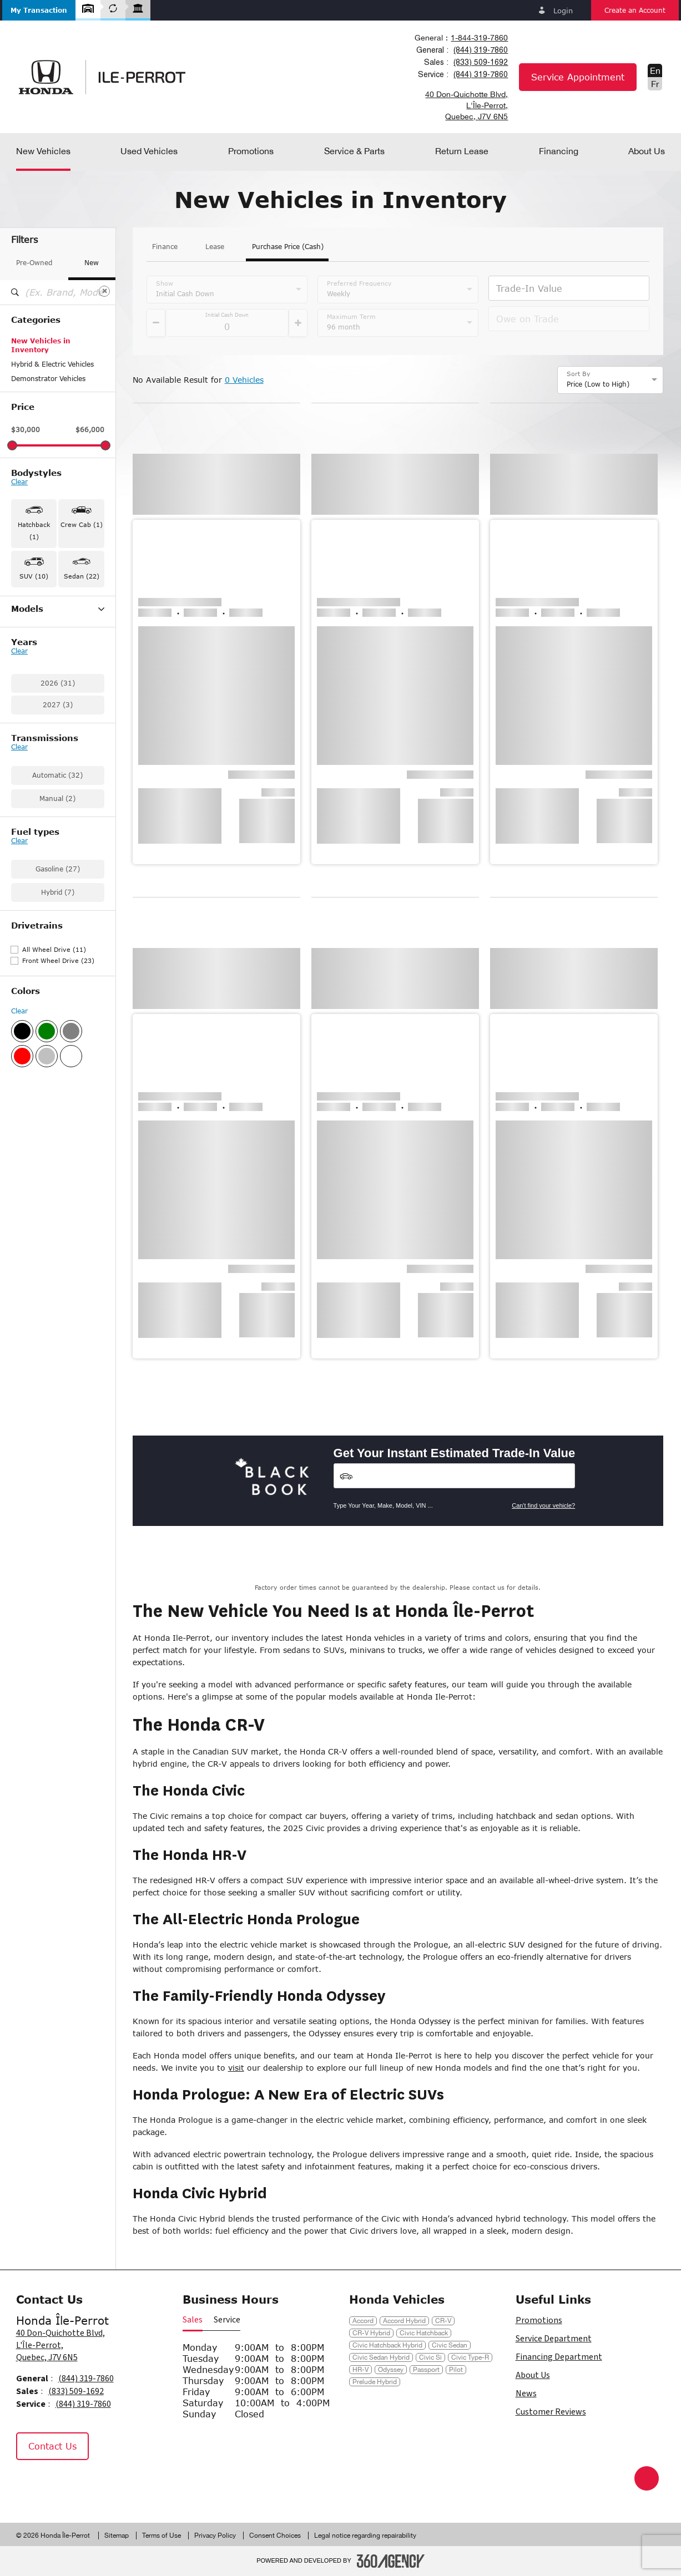 The height and width of the screenshot is (2576, 681). I want to click on SUV (10) [button], so click(33, 576).